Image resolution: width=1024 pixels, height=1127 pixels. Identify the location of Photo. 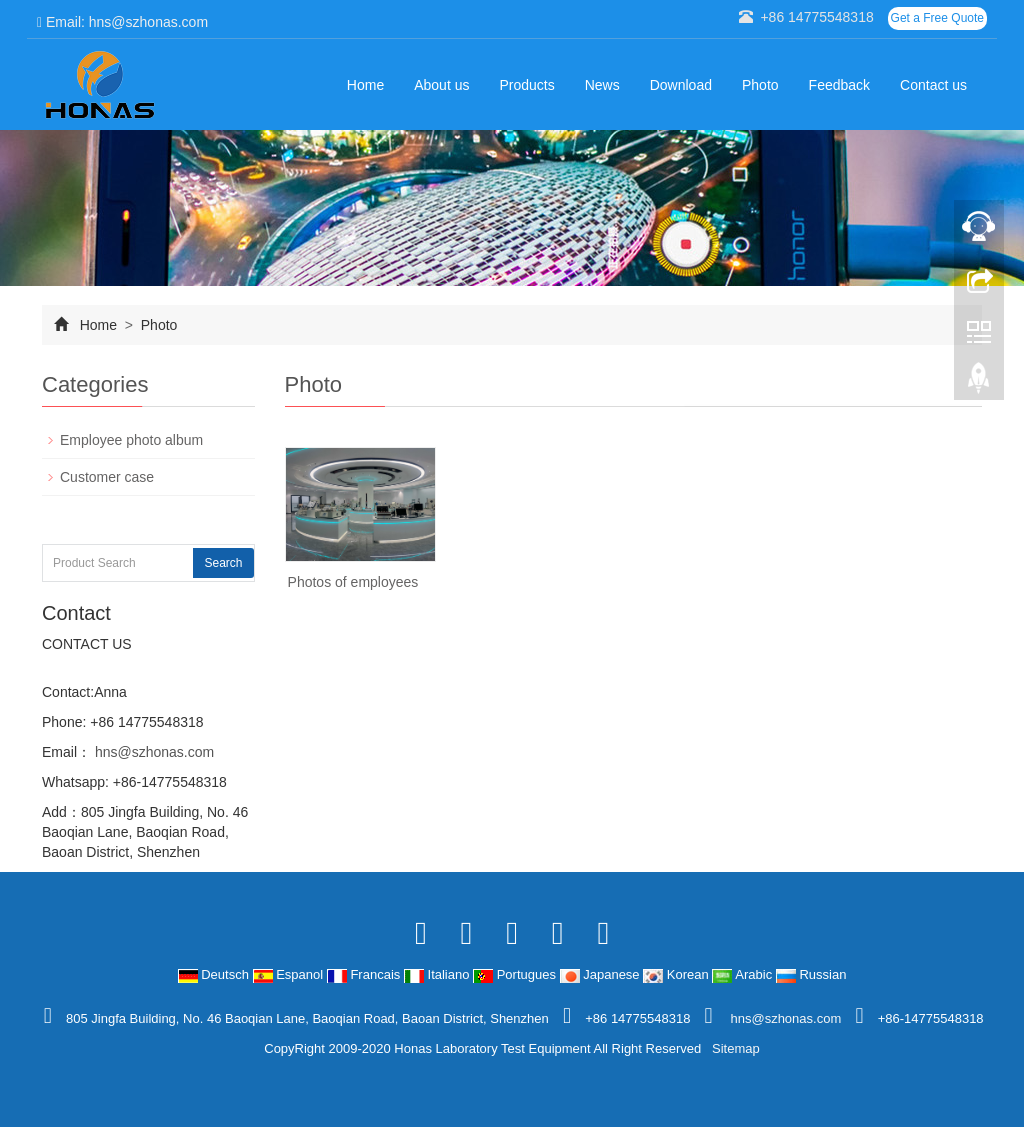
(760, 85).